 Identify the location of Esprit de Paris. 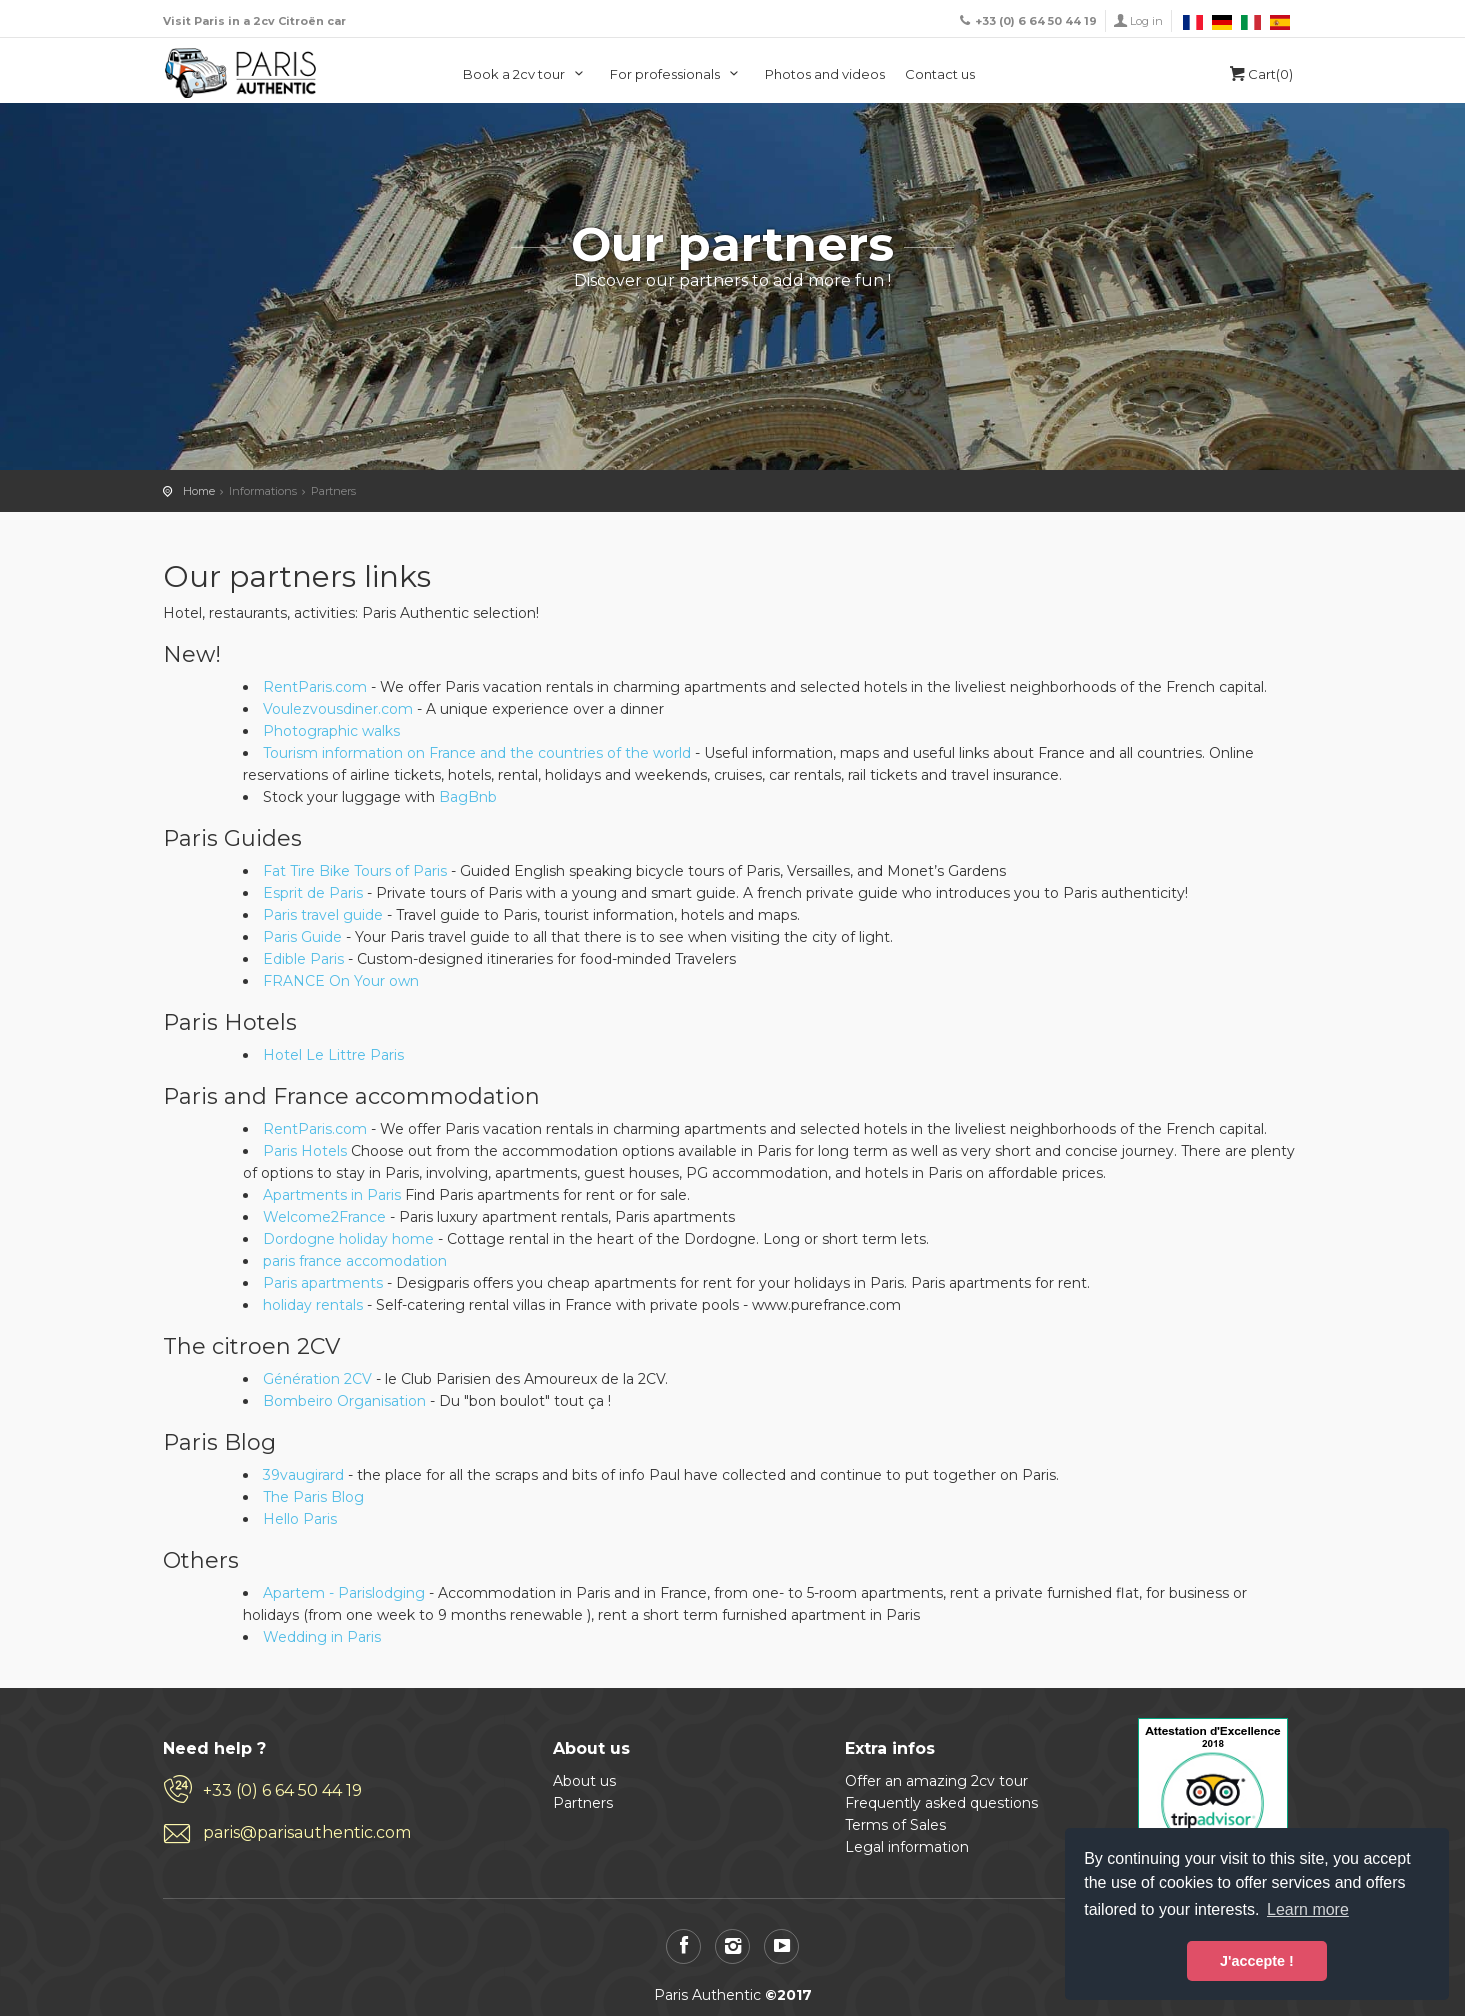
(313, 893).